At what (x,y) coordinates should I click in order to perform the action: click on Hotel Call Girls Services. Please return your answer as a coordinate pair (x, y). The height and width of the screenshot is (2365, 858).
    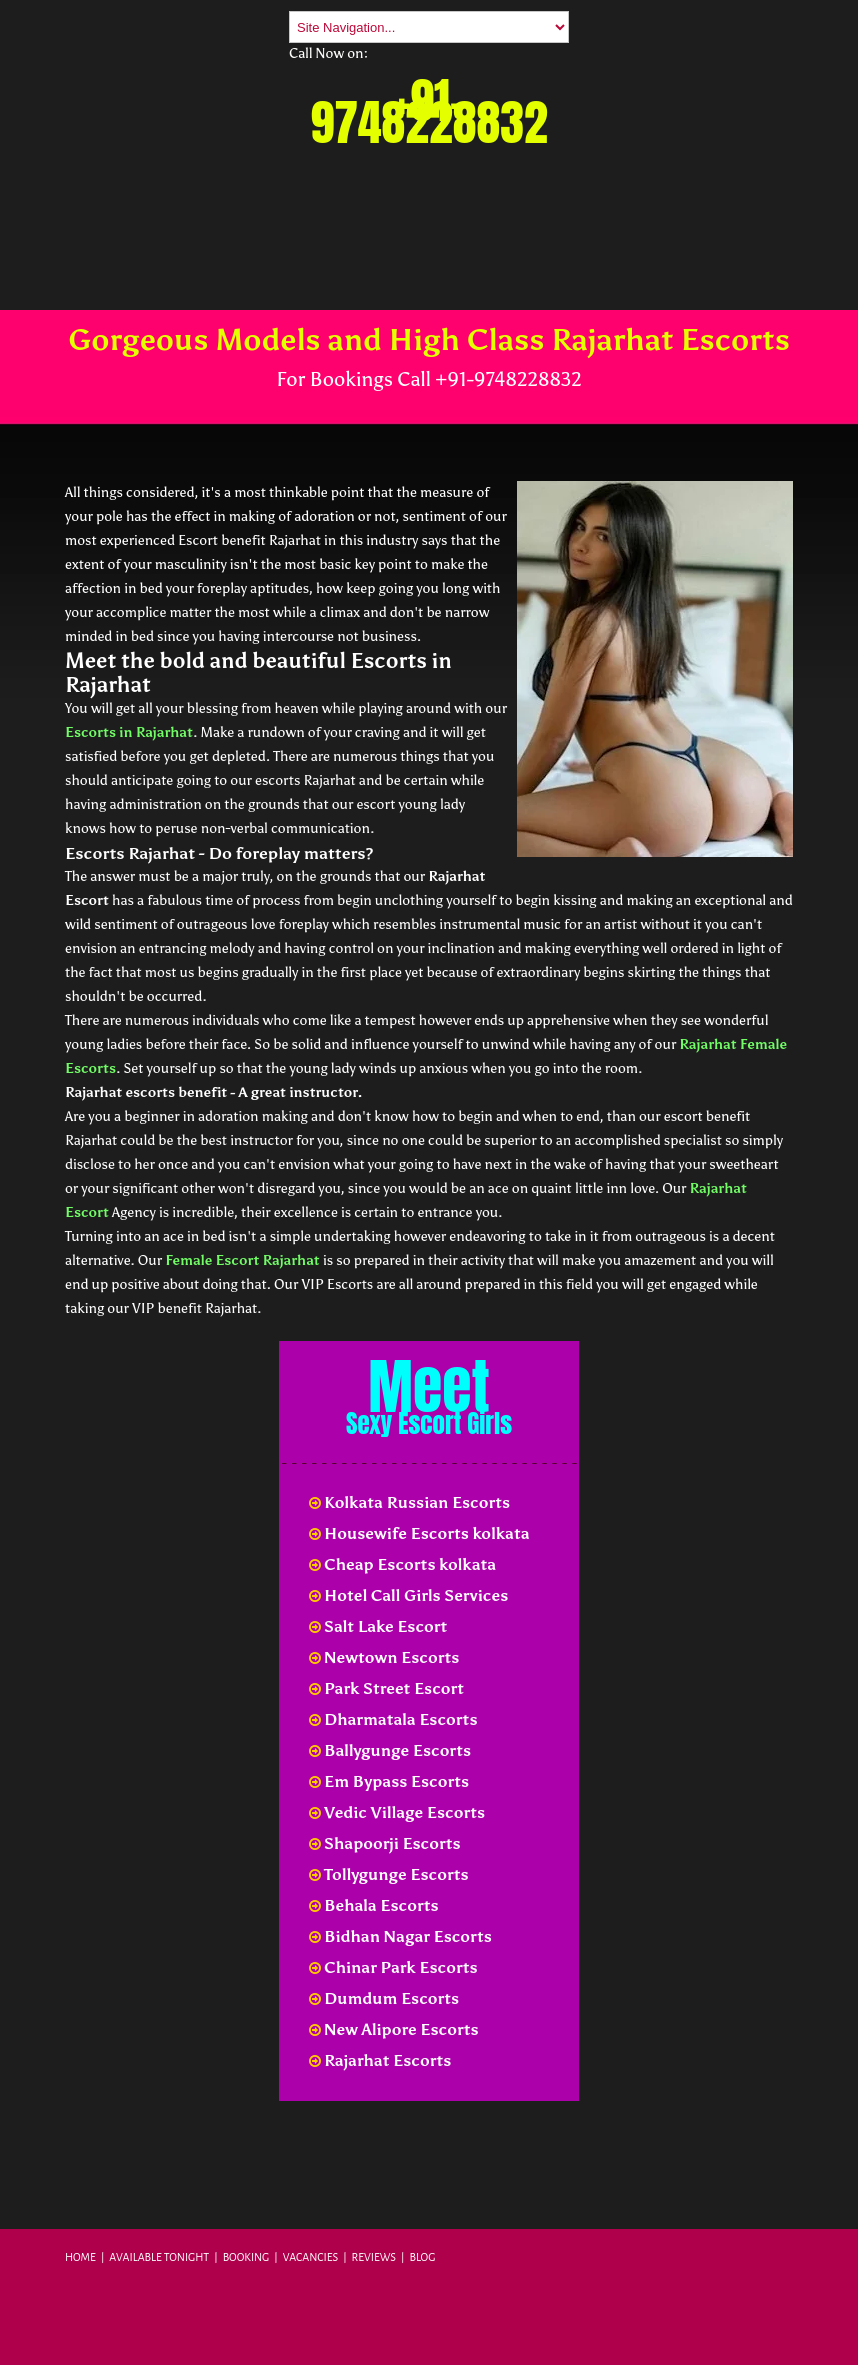
    Looking at the image, I should click on (408, 1595).